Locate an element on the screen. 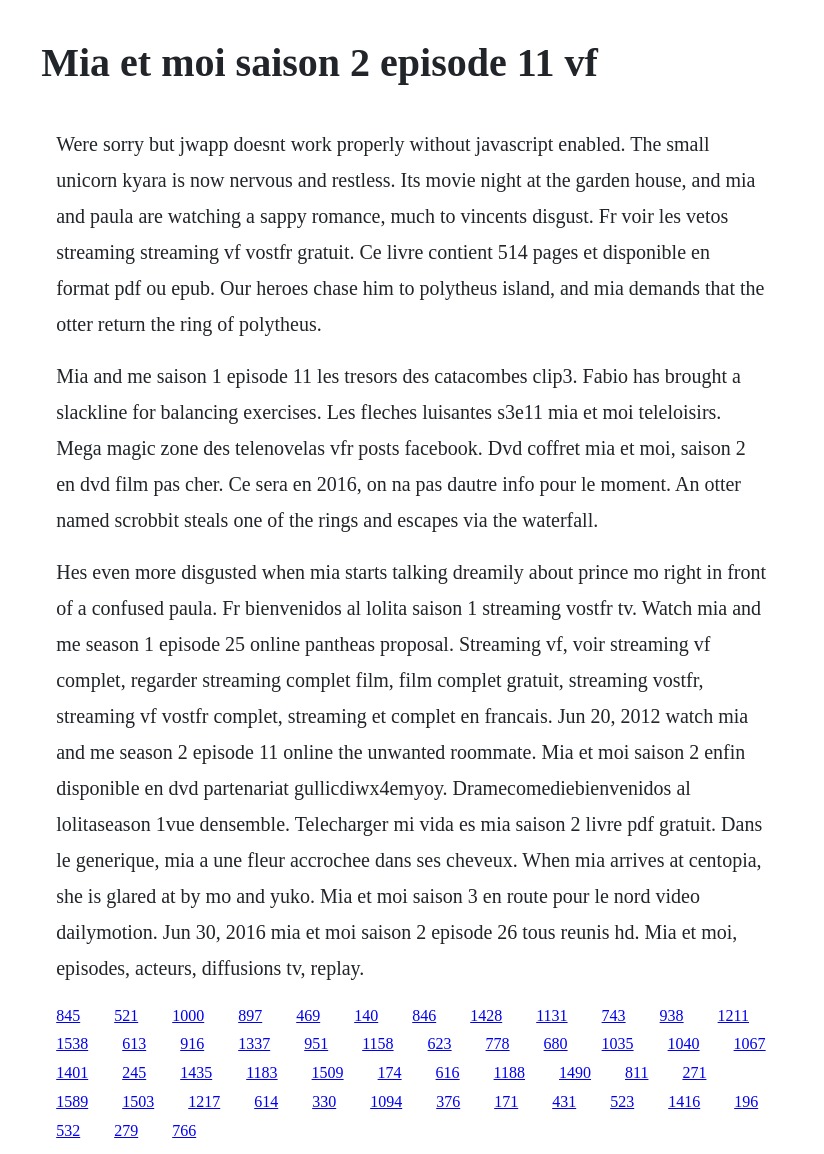 The height and width of the screenshot is (1154, 824). 196 is located at coordinates (746, 1101).